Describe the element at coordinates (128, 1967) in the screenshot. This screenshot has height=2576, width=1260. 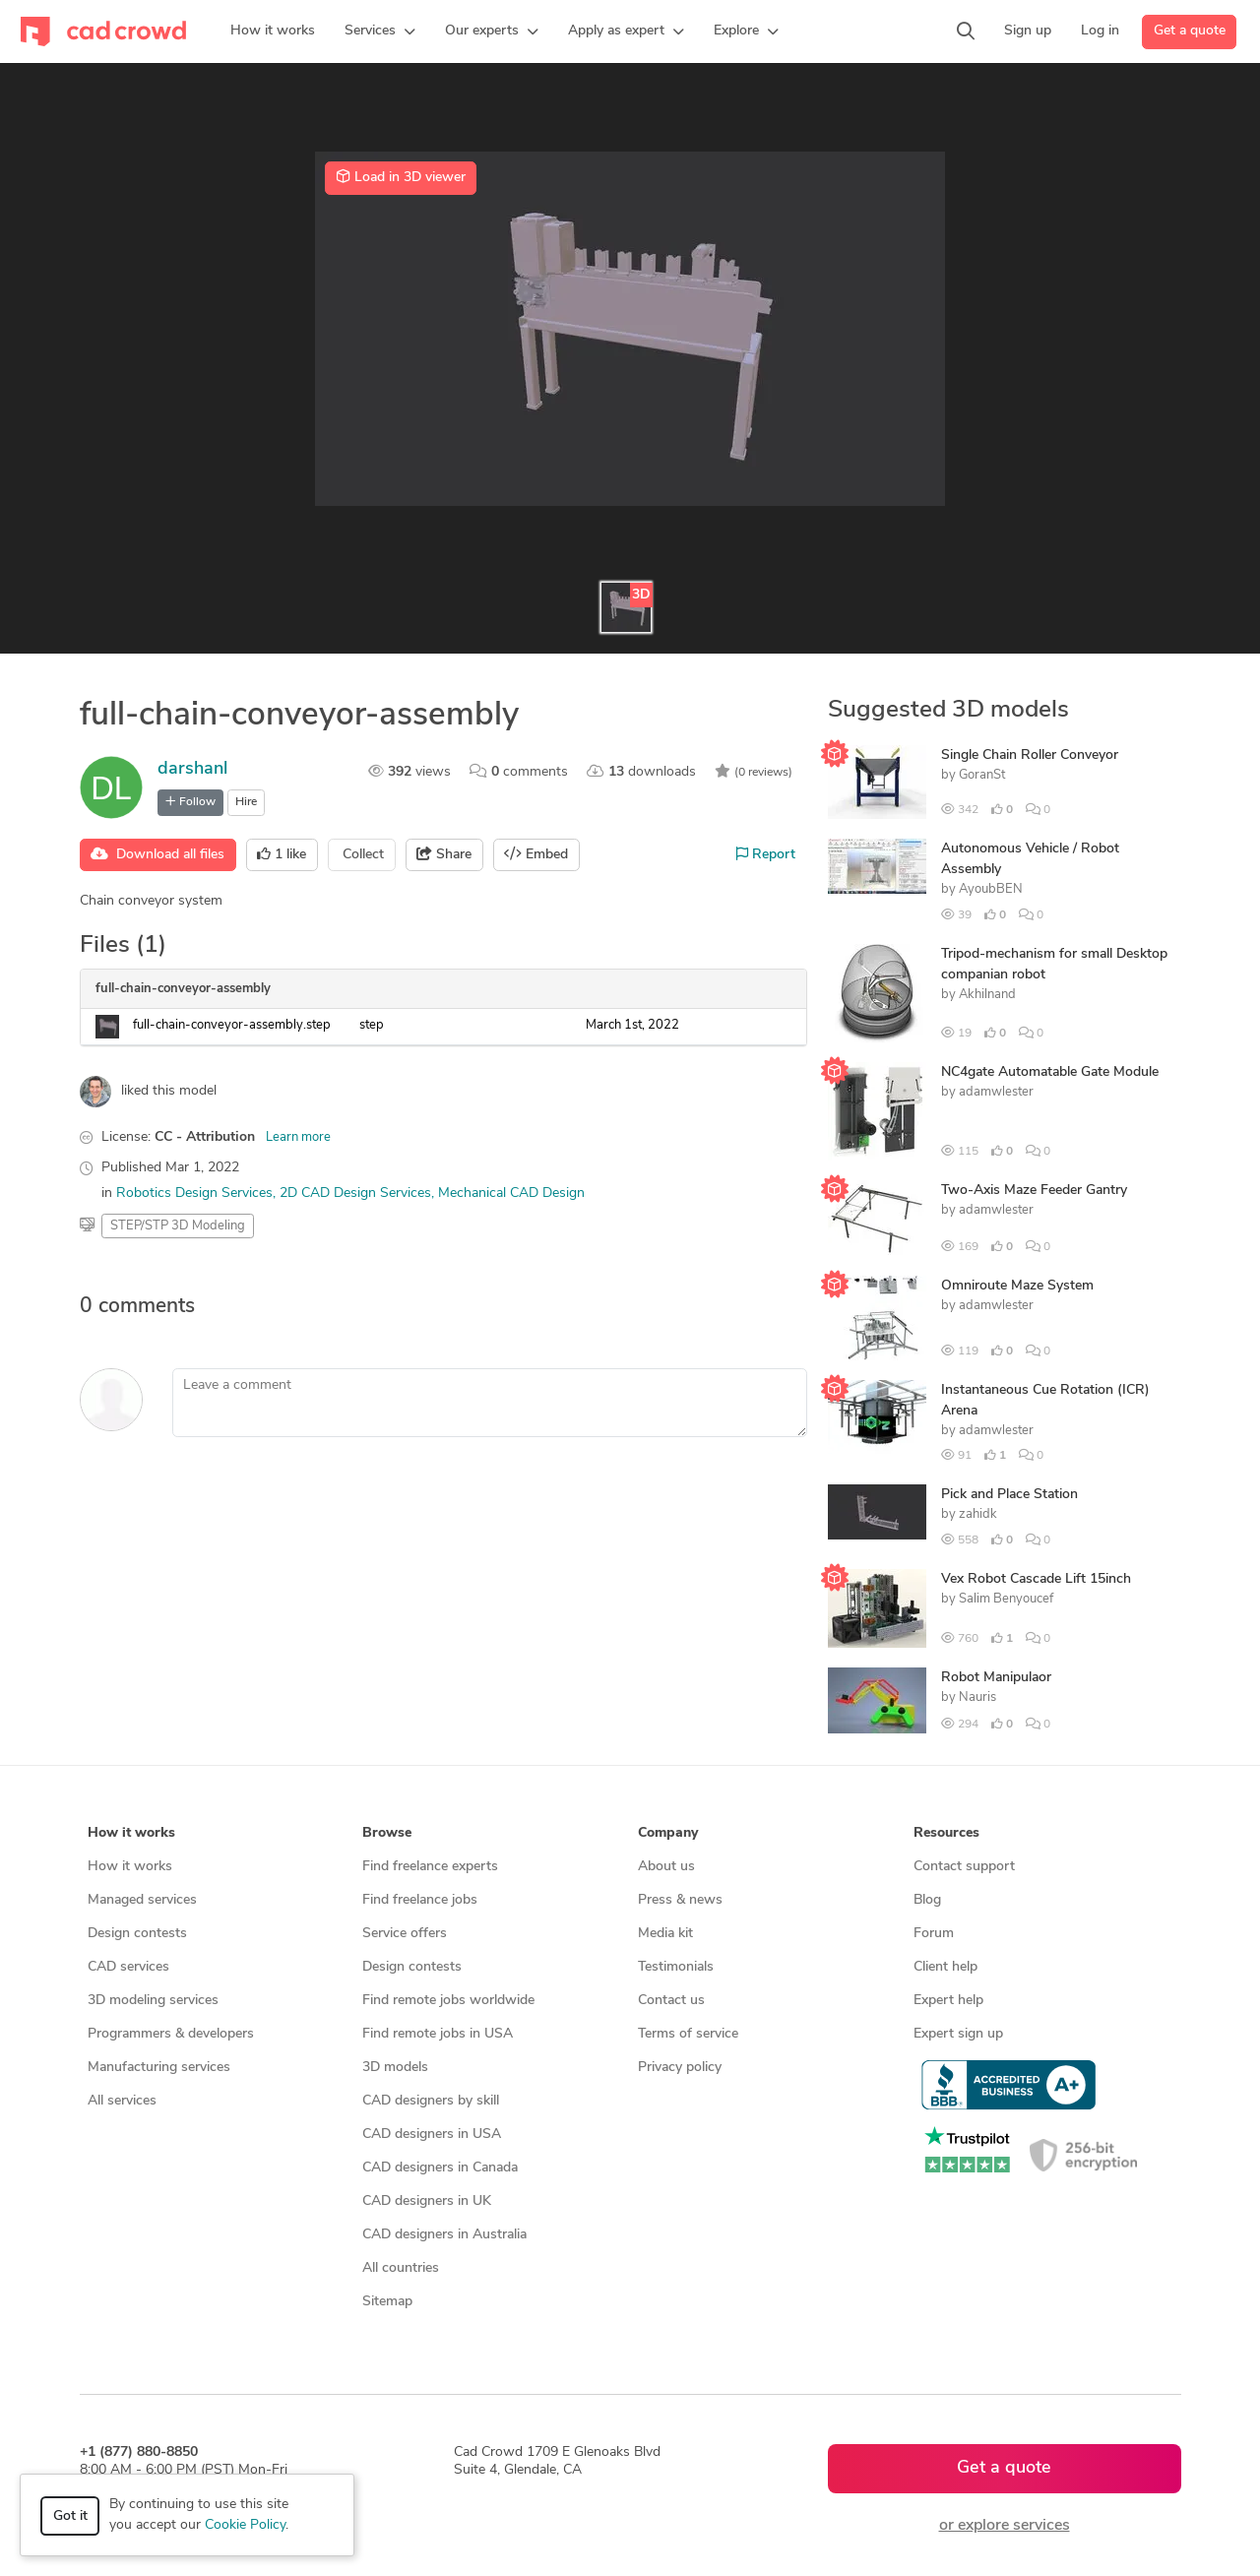
I see `CAD services` at that location.